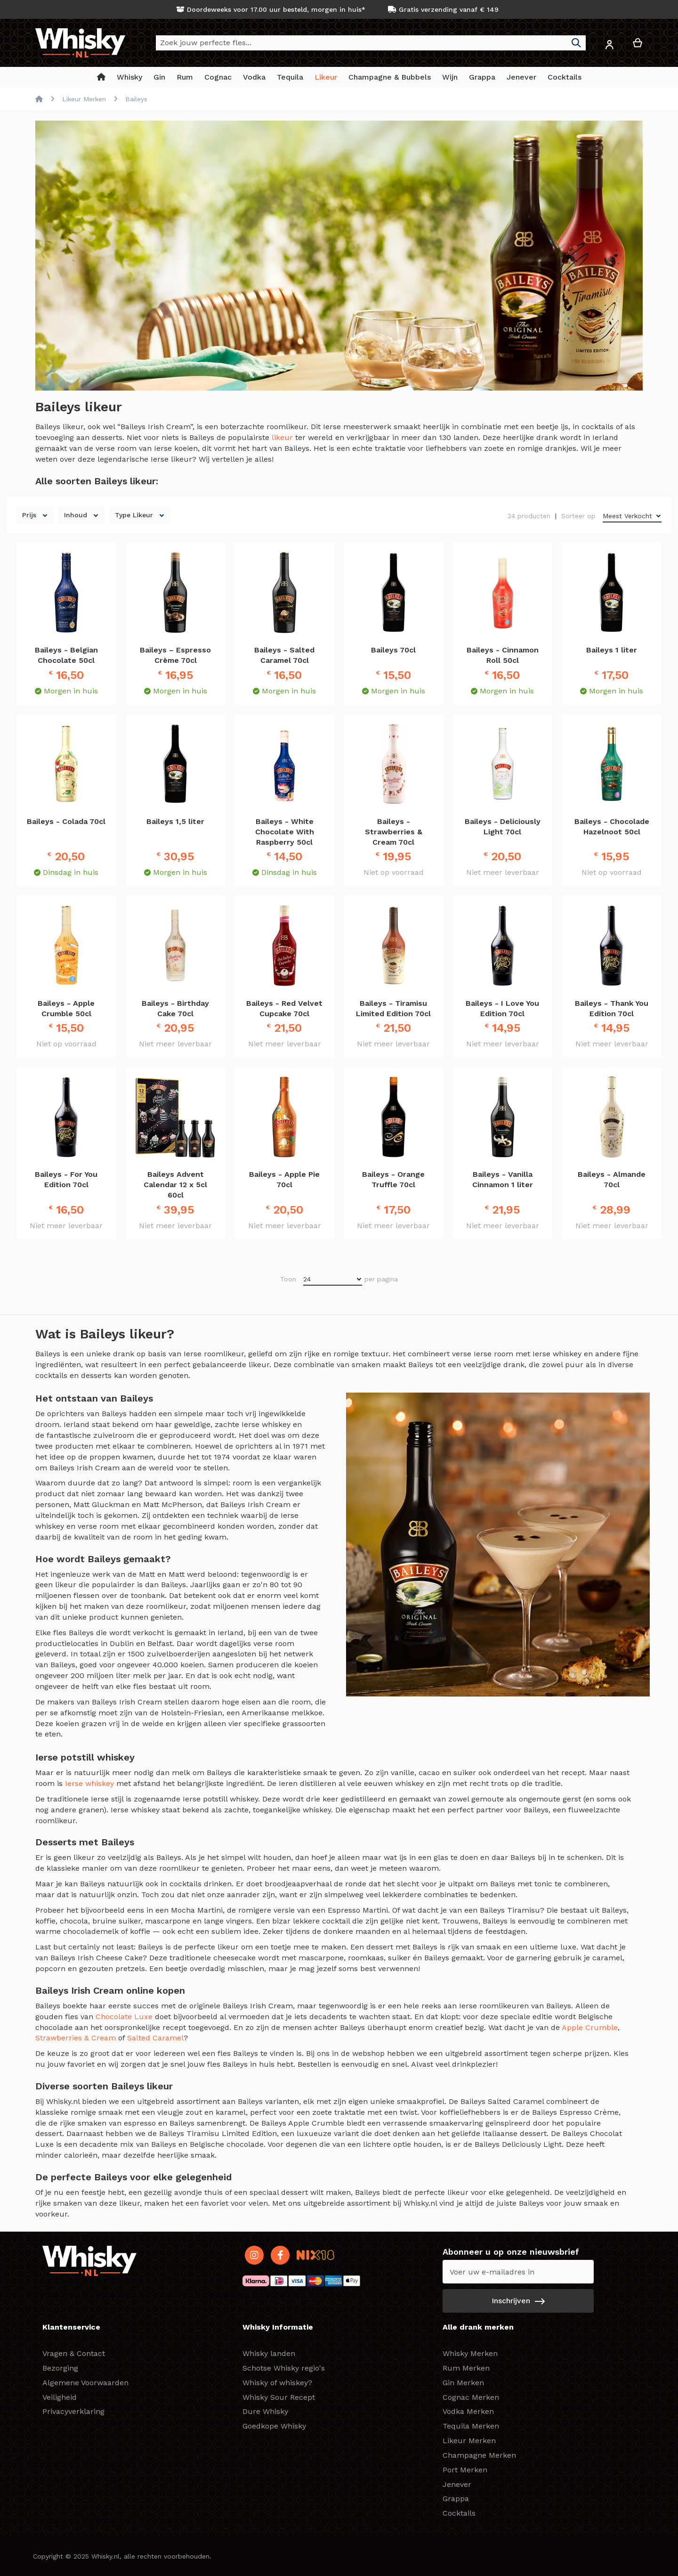 Image resolution: width=678 pixels, height=2576 pixels. What do you see at coordinates (590, 2027) in the screenshot?
I see `Apple Crumble` at bounding box center [590, 2027].